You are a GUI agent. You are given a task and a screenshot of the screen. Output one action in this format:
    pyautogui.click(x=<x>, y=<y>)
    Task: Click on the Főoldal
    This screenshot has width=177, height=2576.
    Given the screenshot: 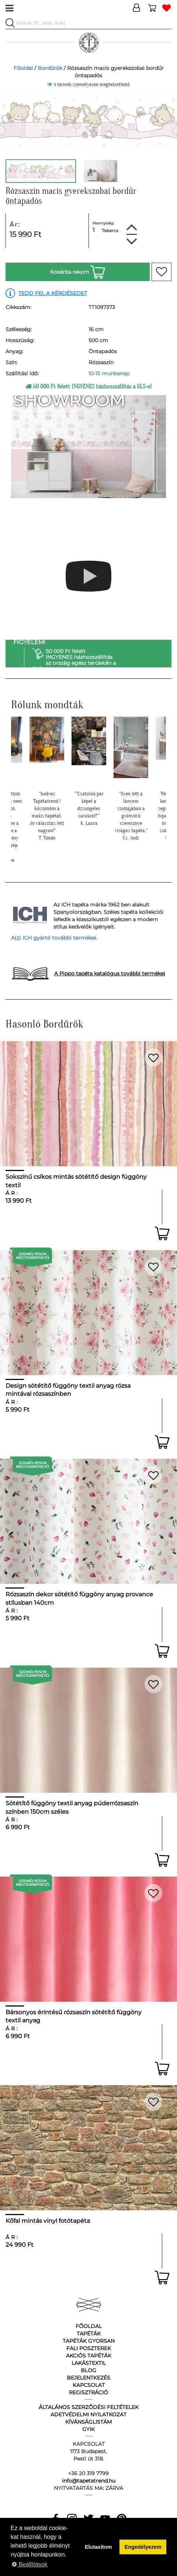 What is the action you would take?
    pyautogui.click(x=23, y=68)
    